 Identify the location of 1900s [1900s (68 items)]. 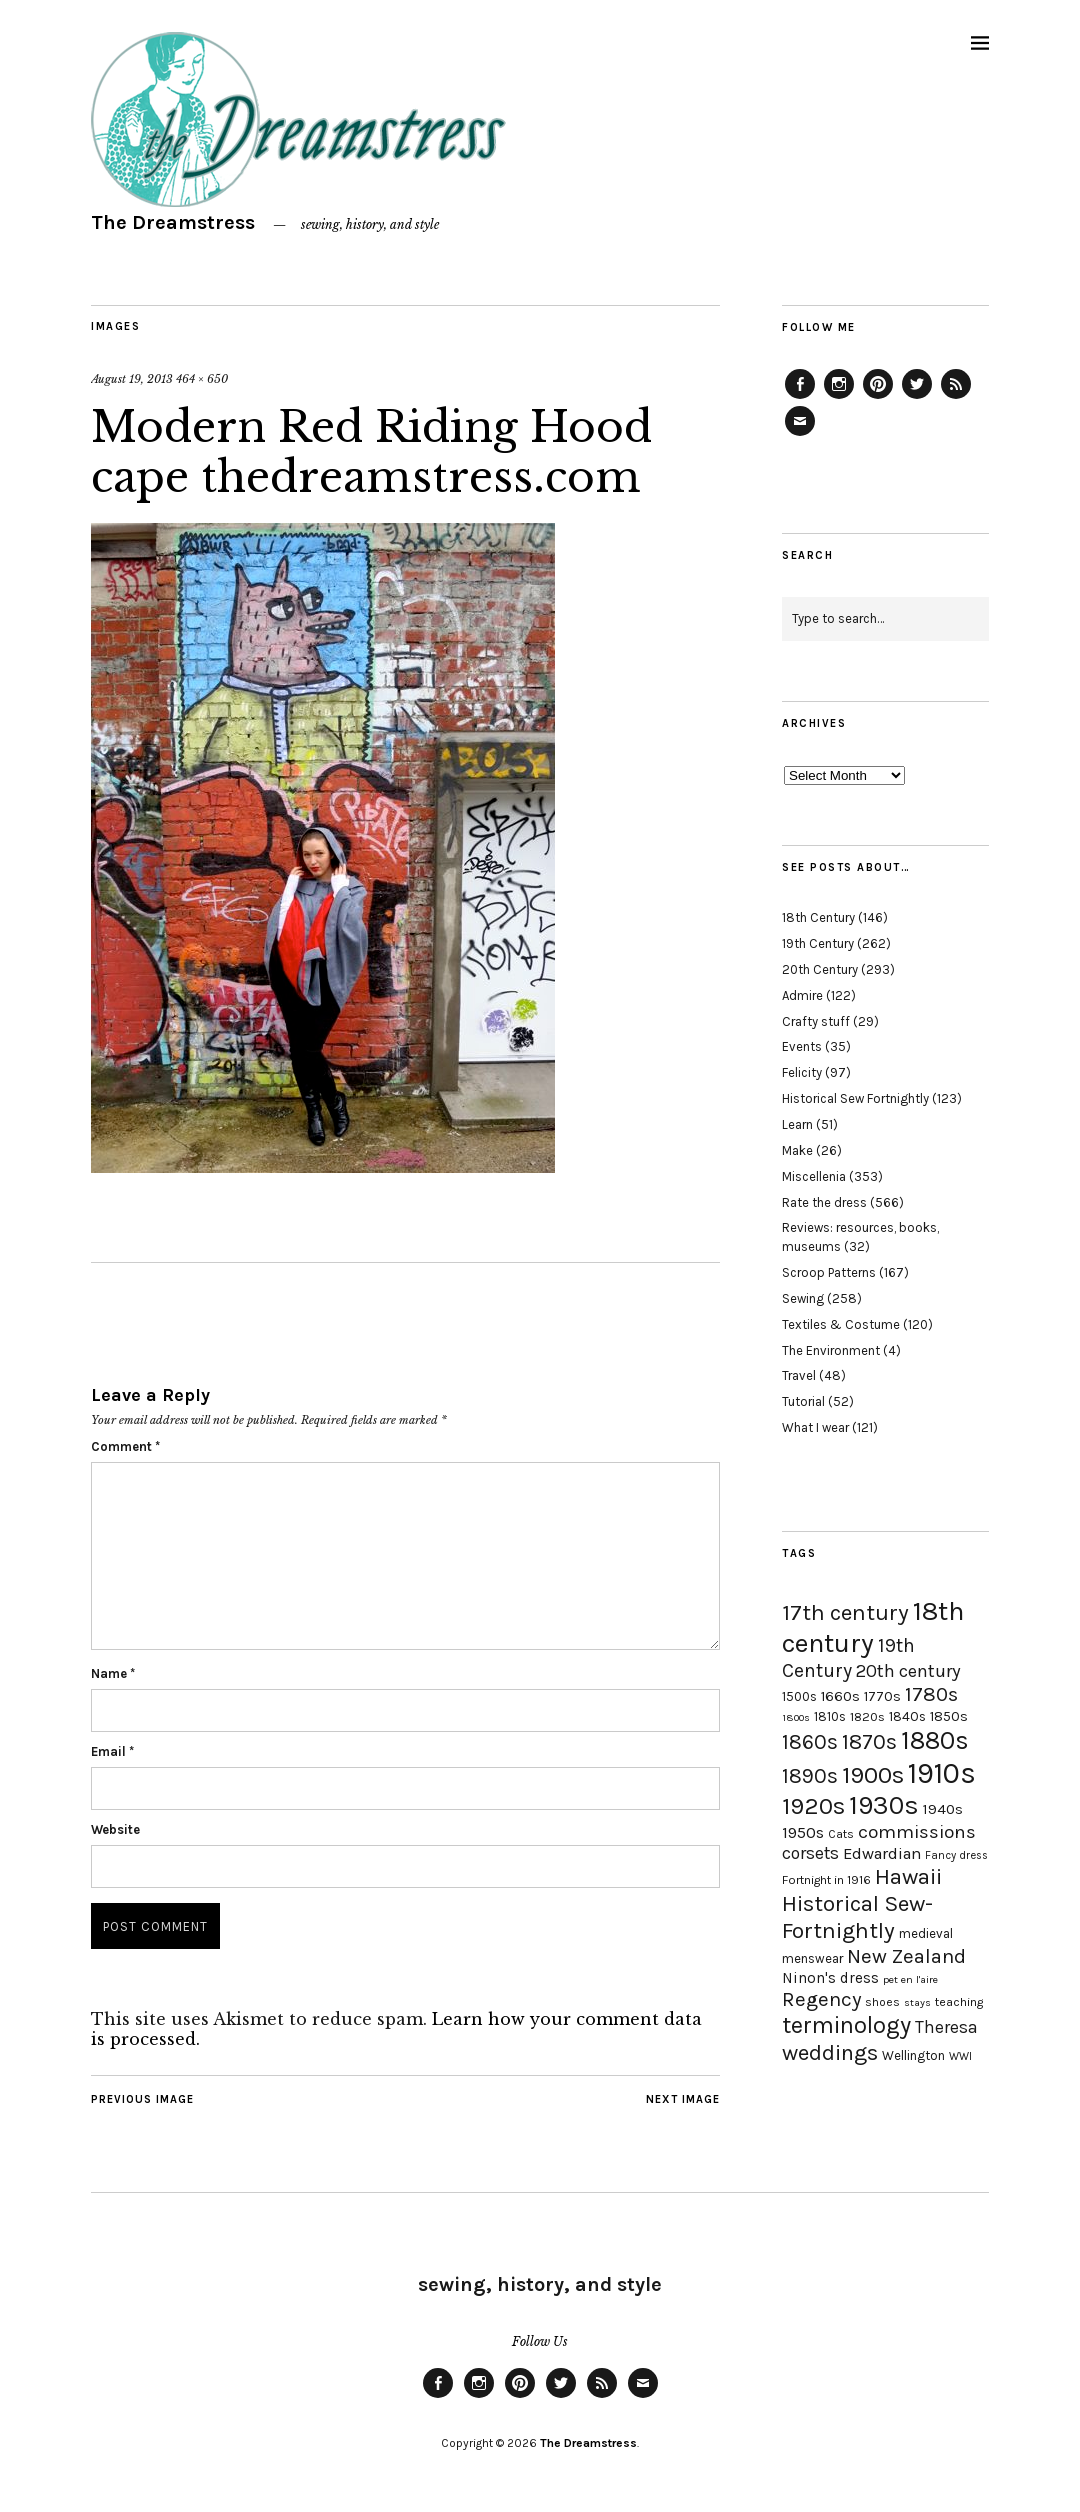
(873, 1775).